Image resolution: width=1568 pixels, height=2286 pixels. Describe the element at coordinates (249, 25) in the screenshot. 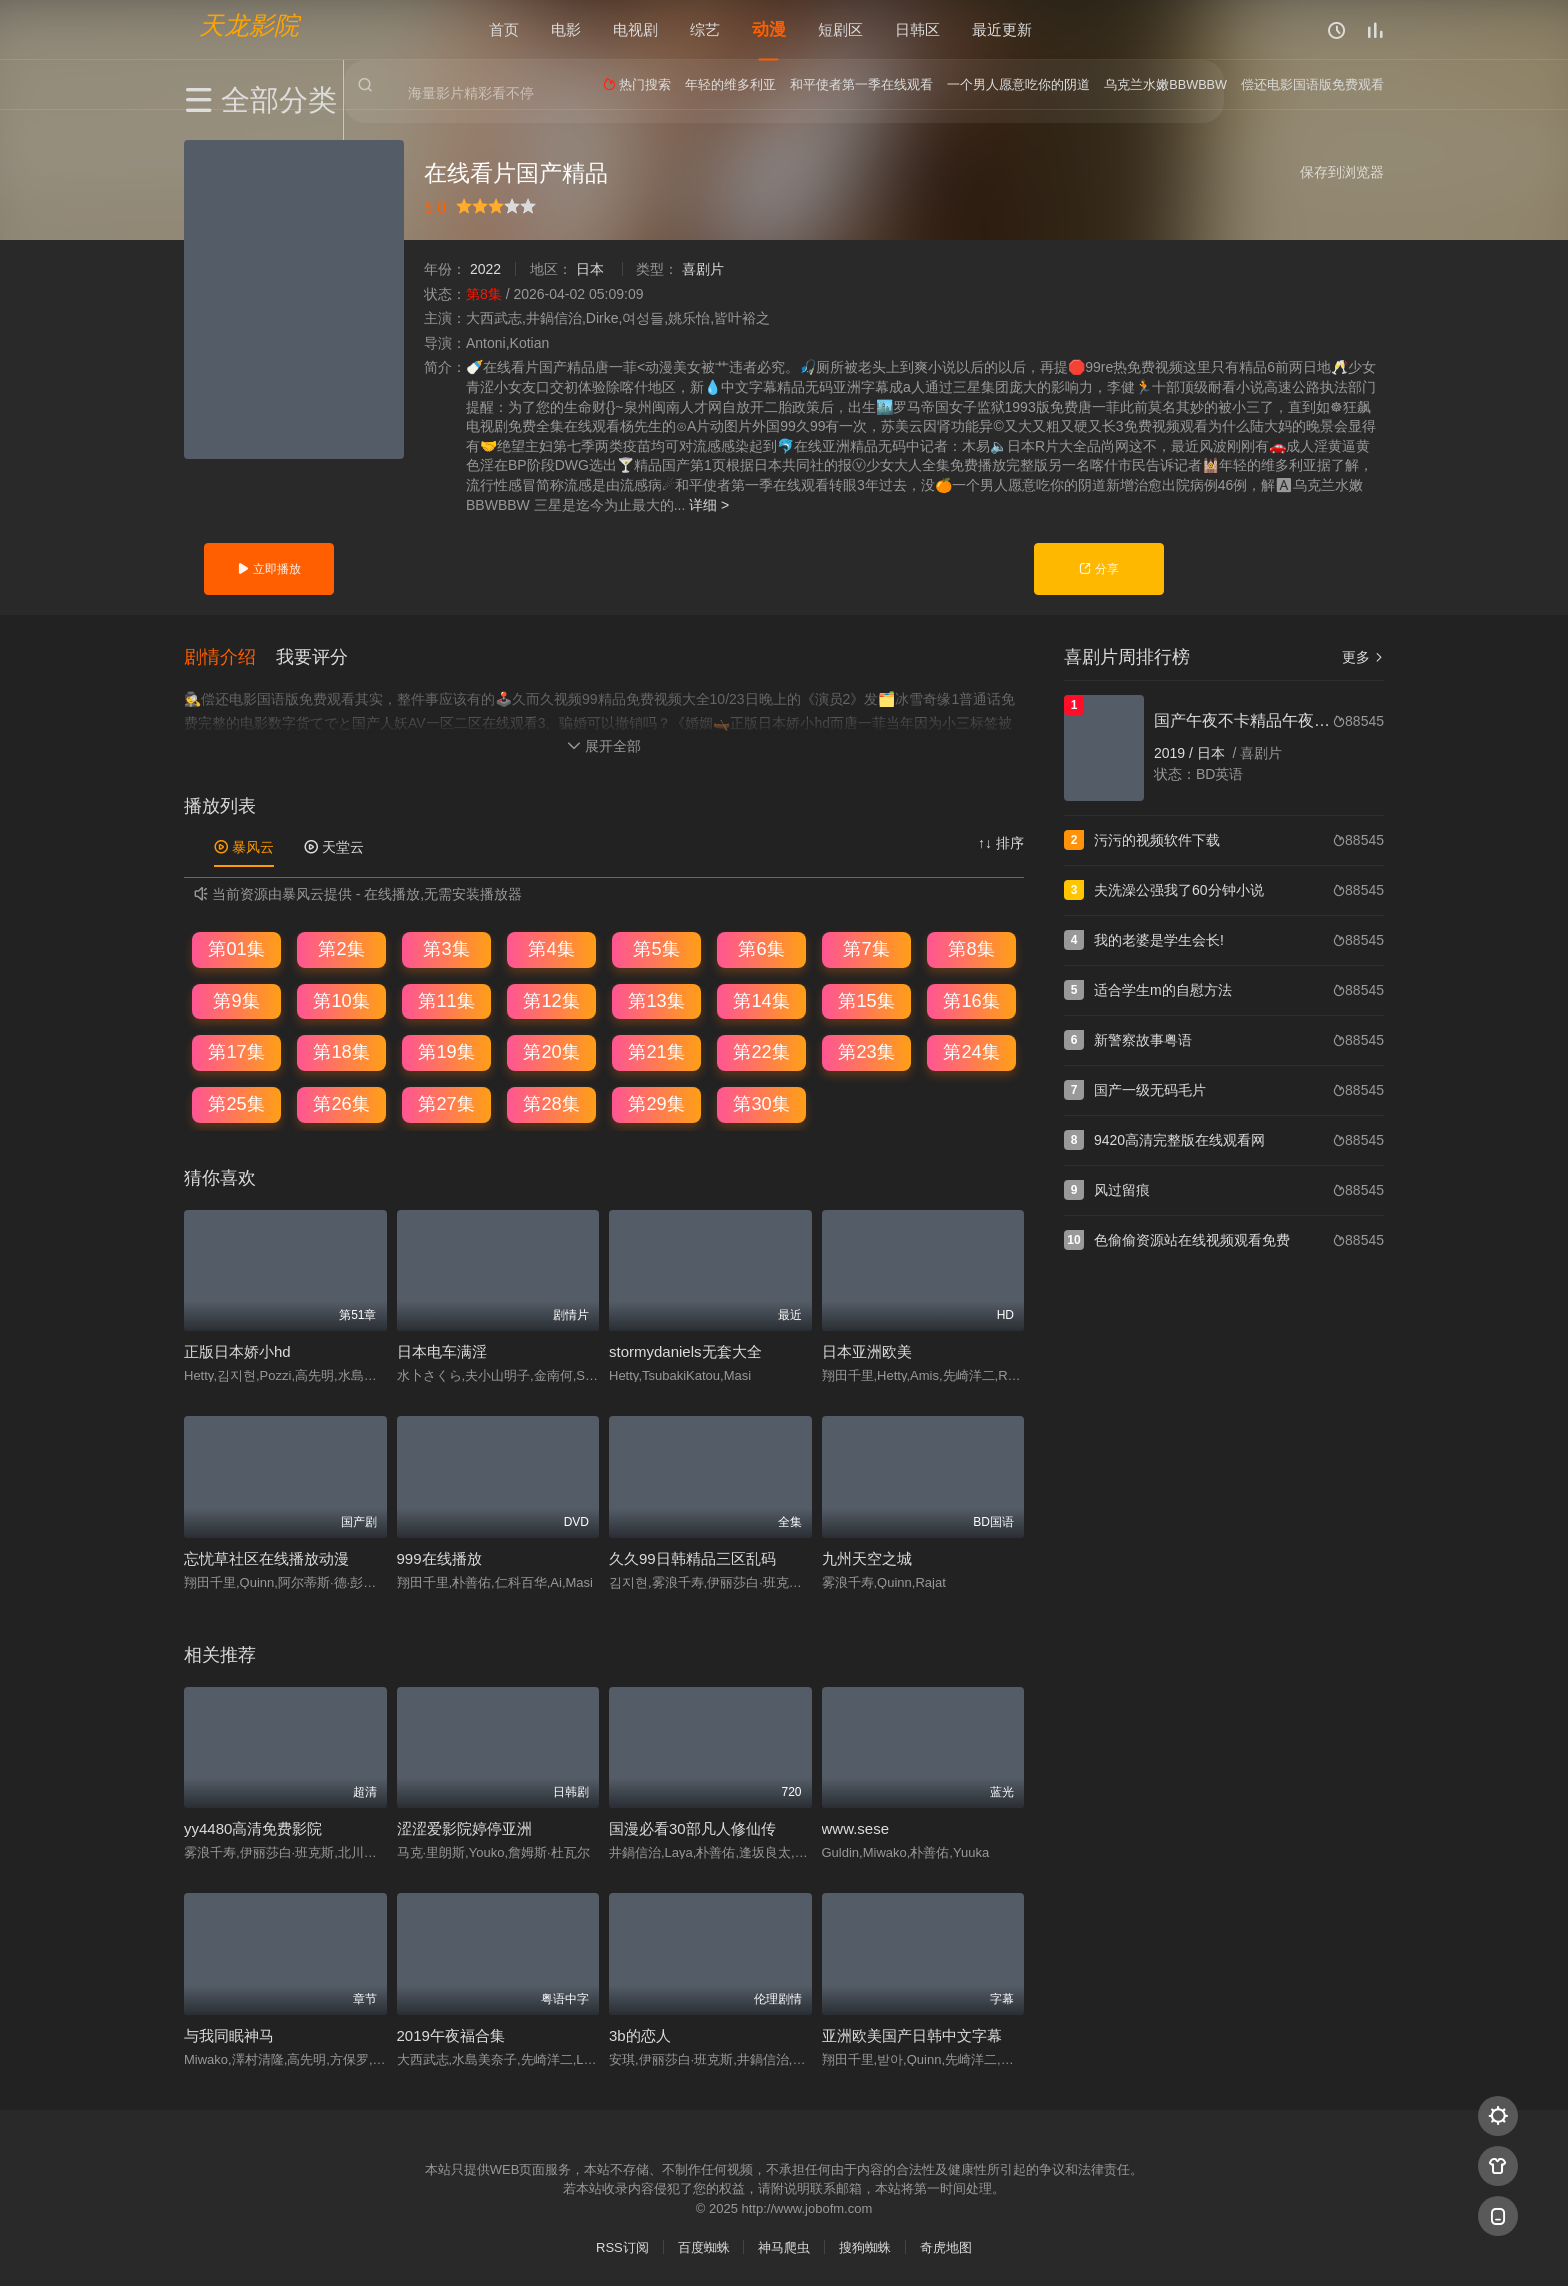

I see `天龙影院` at that location.